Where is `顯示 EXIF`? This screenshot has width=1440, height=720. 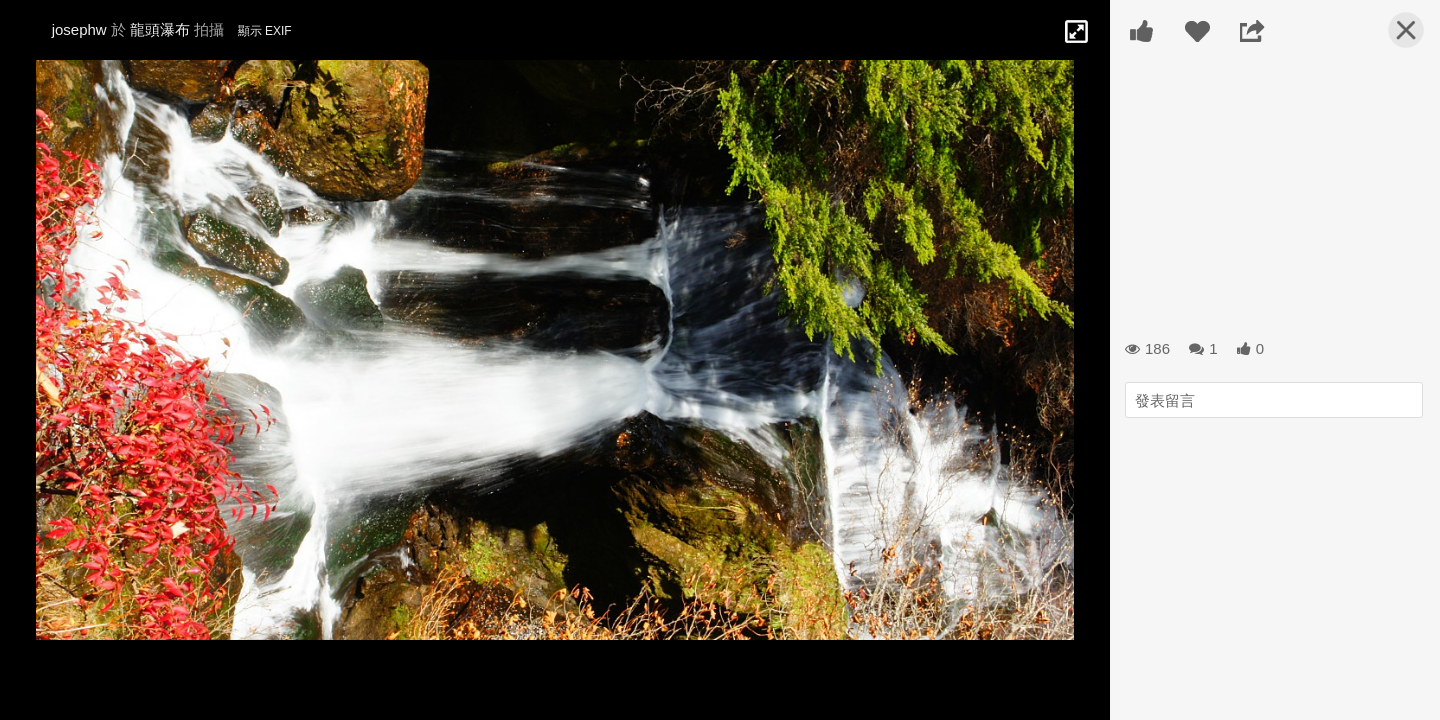
顯示 EXIF is located at coordinates (265, 31).